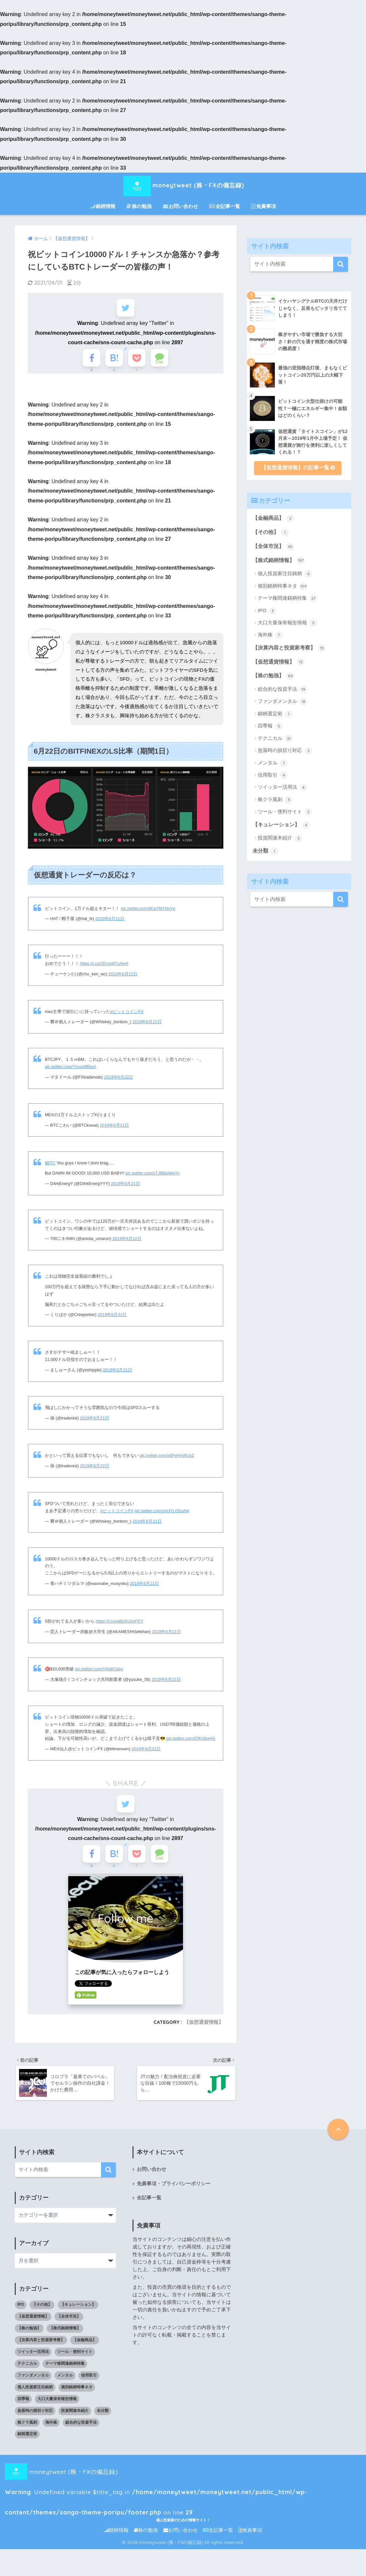 This screenshot has height=2576, width=366. Describe the element at coordinates (78, 2310) in the screenshot. I see `【キュレーション】 [【キュレーション】 (1個の項目)]` at that location.